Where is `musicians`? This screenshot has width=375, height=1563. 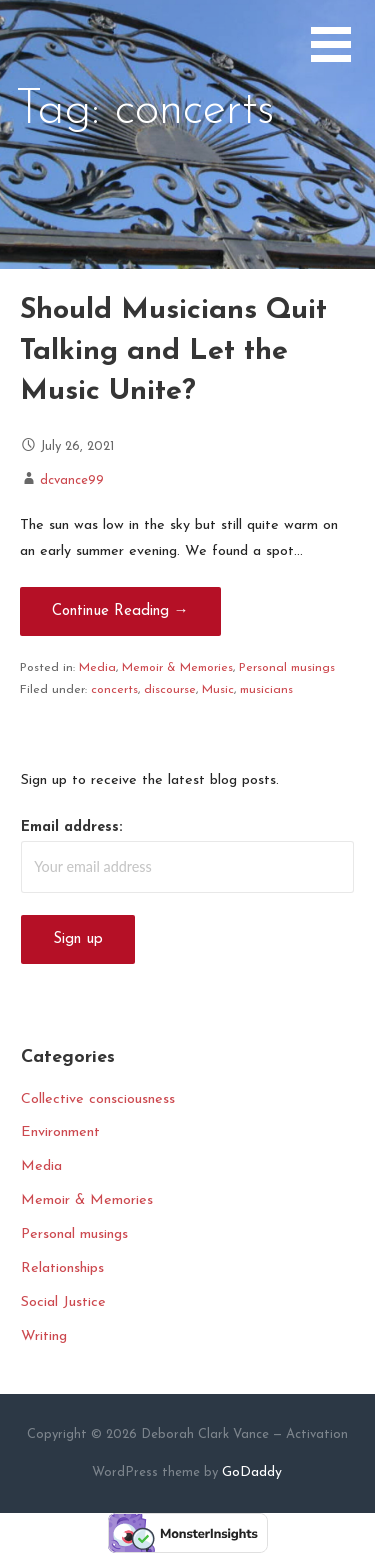 musicians is located at coordinates (266, 690).